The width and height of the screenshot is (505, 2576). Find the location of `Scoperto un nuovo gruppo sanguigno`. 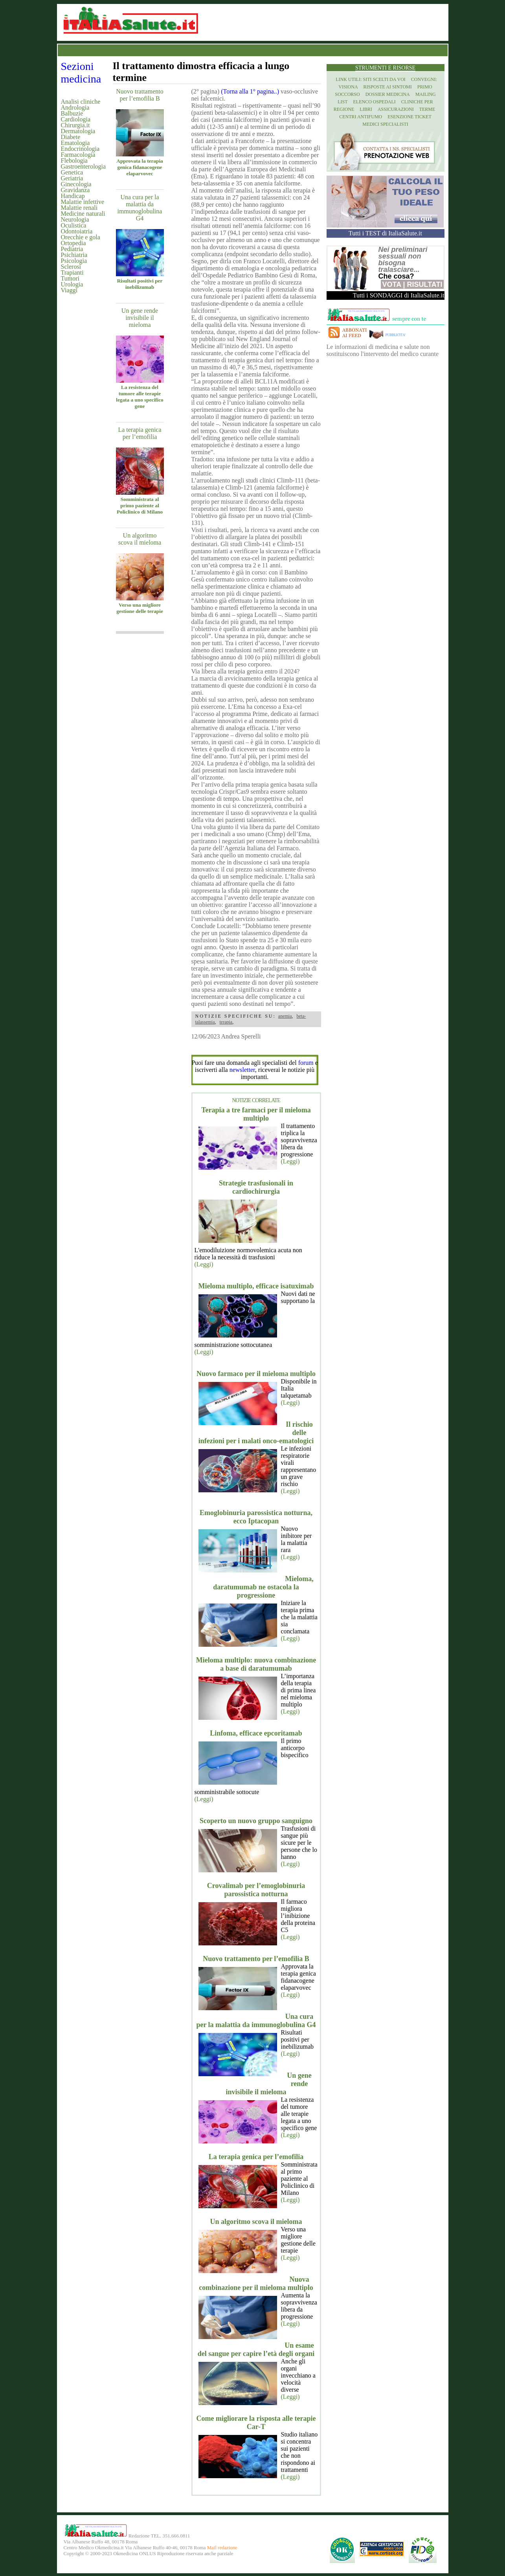

Scoperto un nuovo gruppo sanguigno is located at coordinates (256, 1821).